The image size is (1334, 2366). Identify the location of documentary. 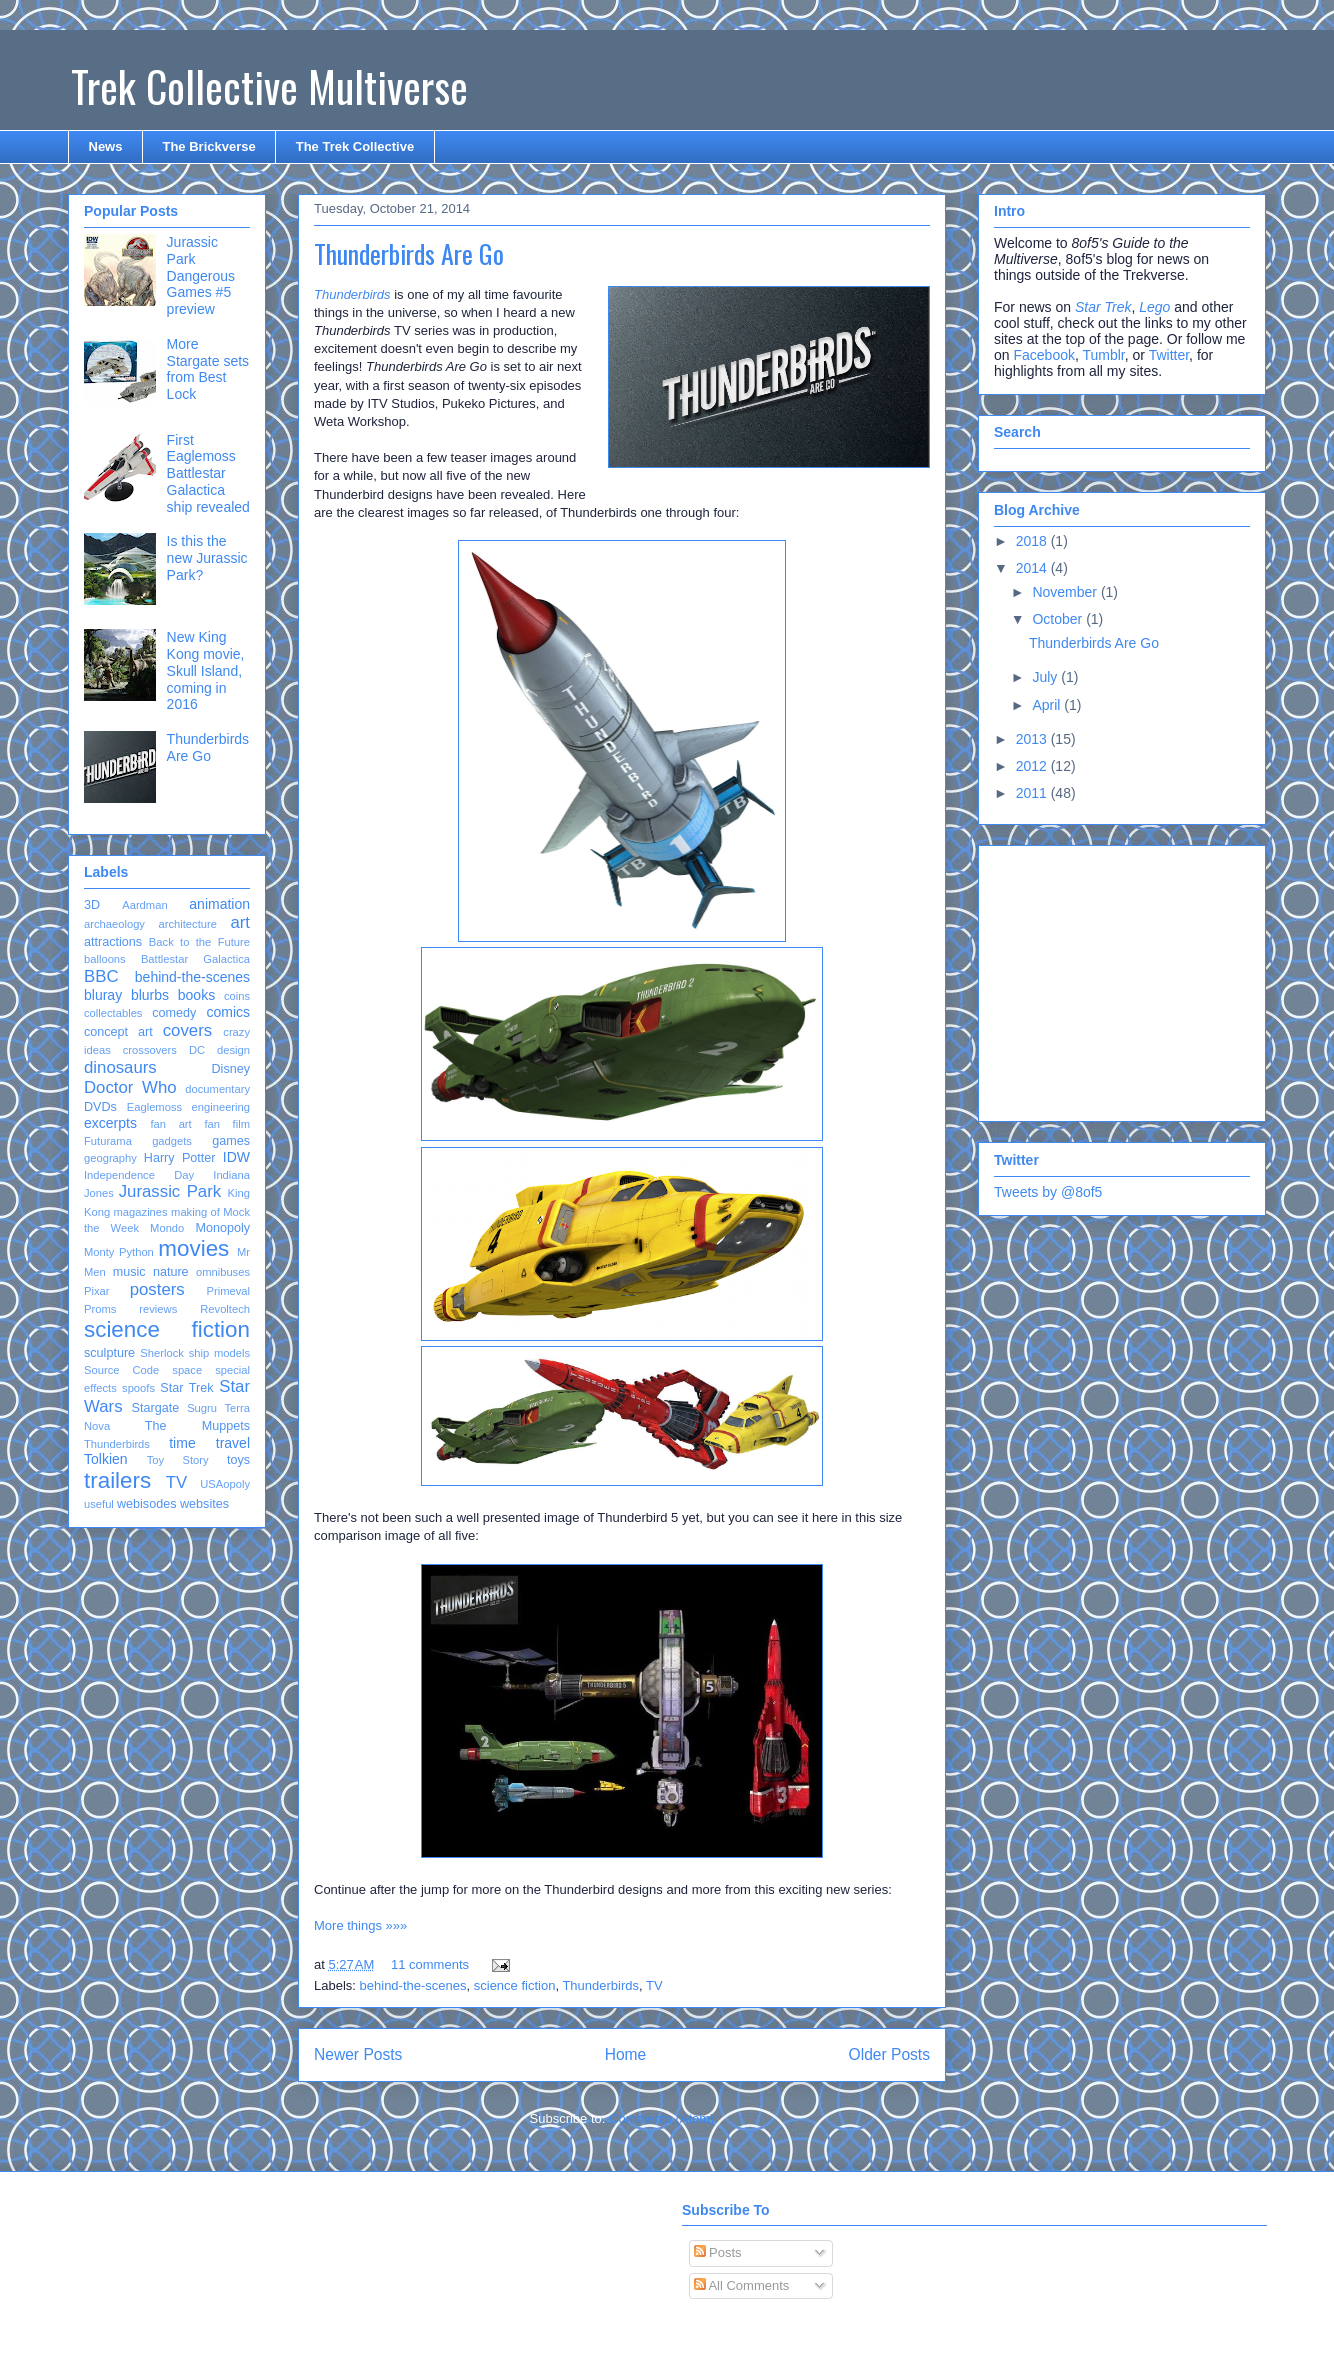
(217, 1089).